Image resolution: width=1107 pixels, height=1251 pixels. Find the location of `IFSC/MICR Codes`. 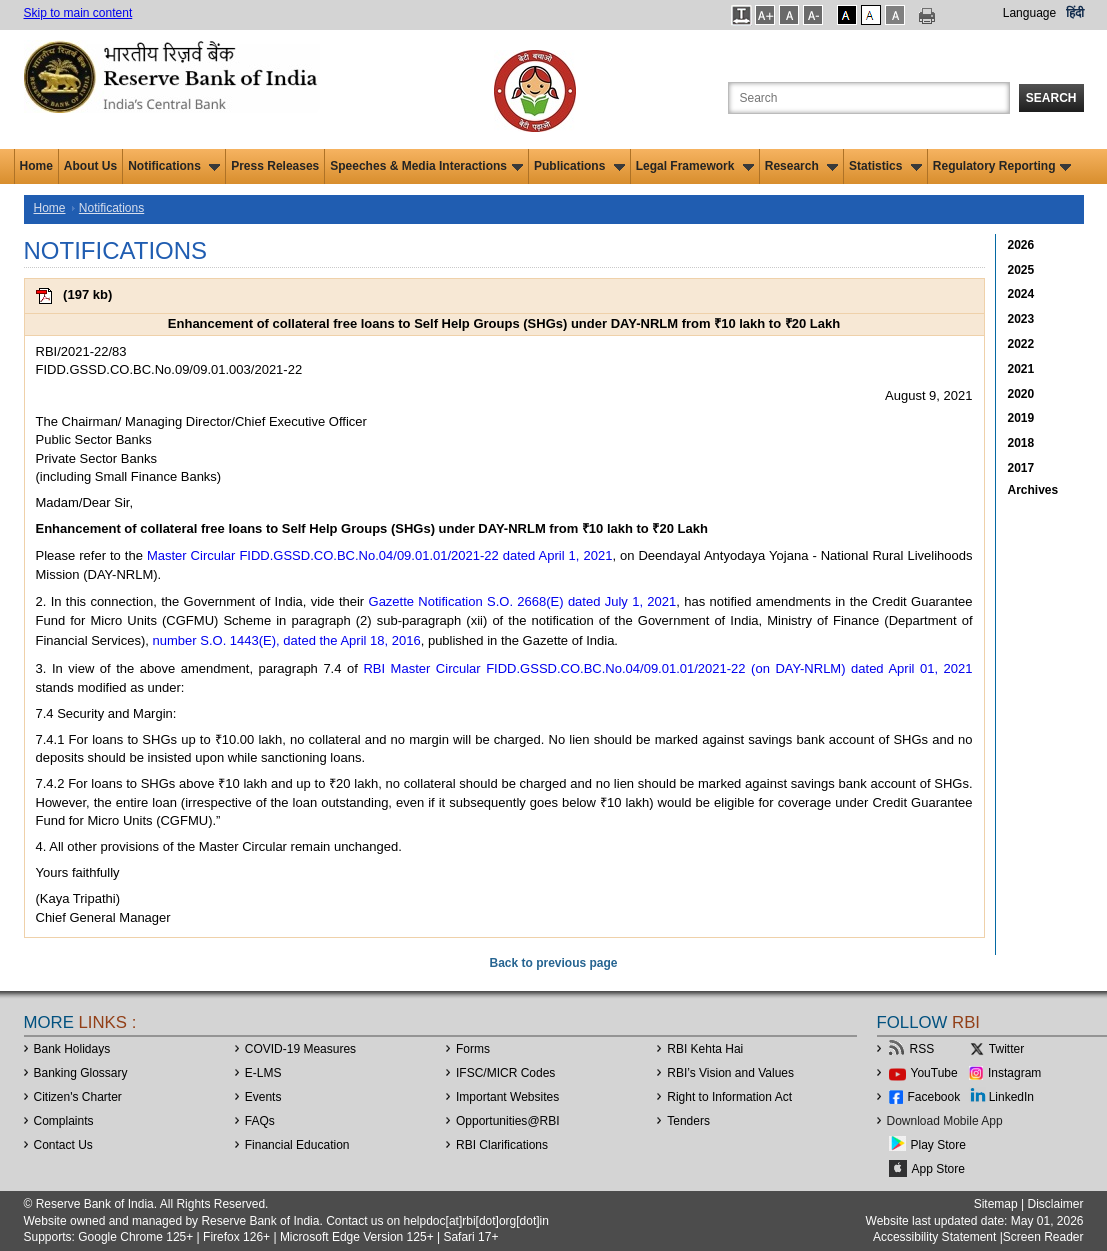

IFSC/MICR Codes is located at coordinates (505, 1073).